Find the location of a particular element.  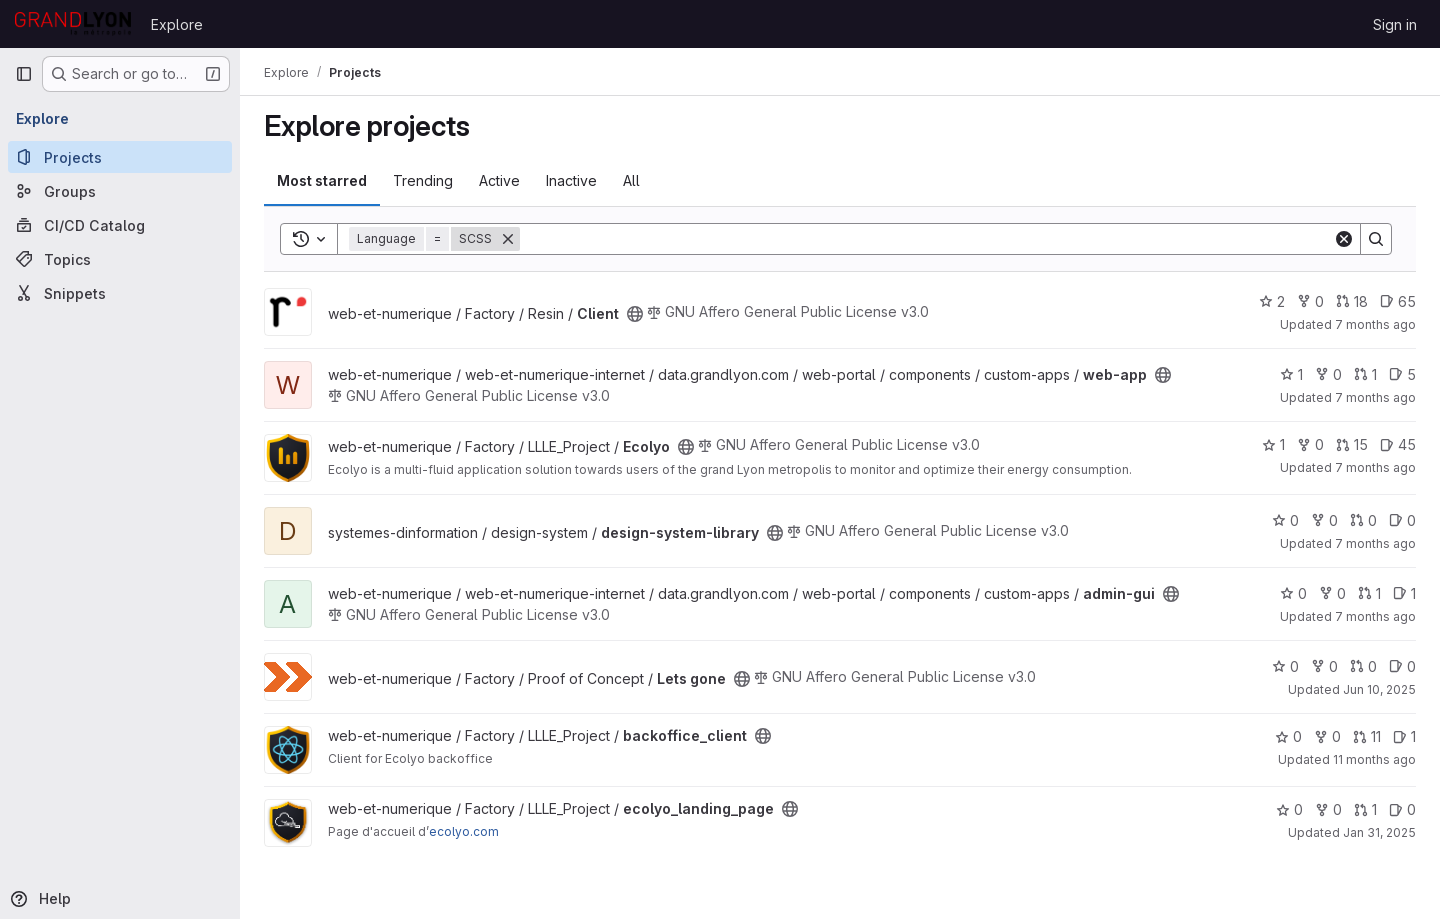

Jan 31, 2025 [Jan 31, 2025 8:52am] is located at coordinates (1379, 832).